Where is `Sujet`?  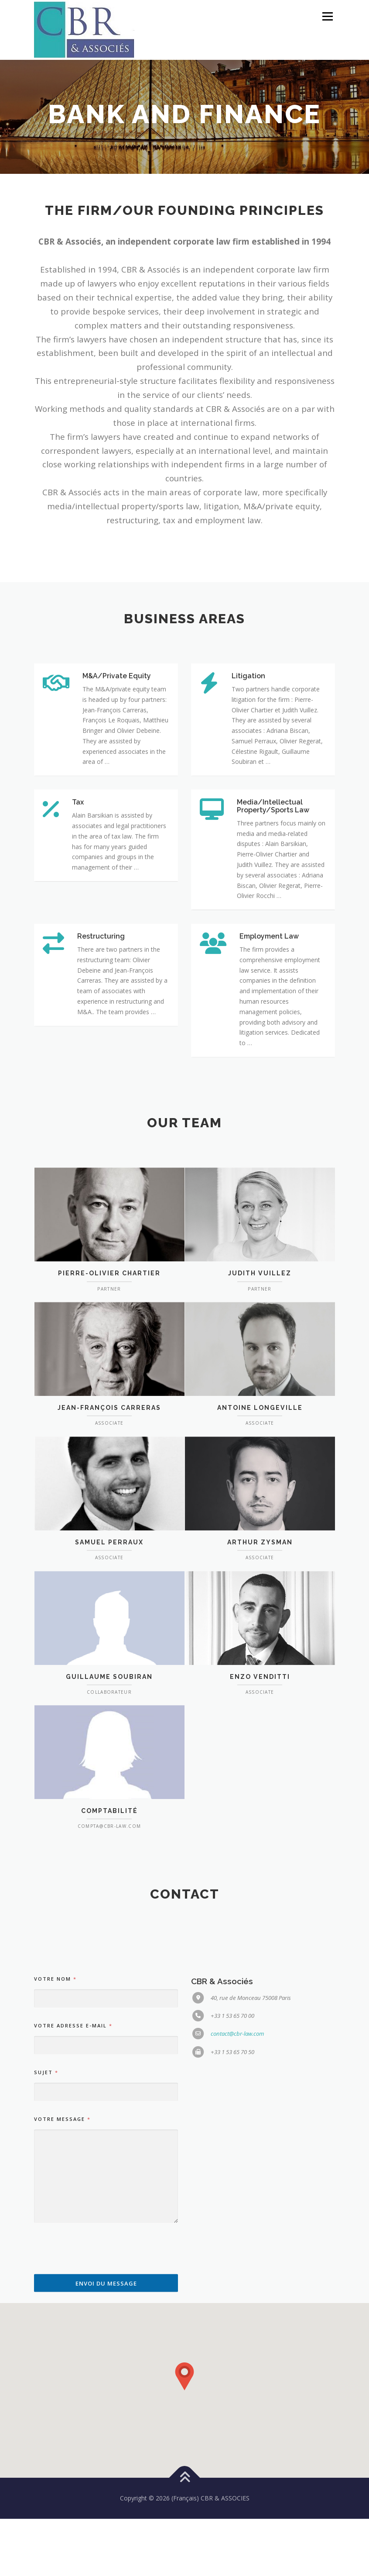 Sujet is located at coordinates (46, 2344).